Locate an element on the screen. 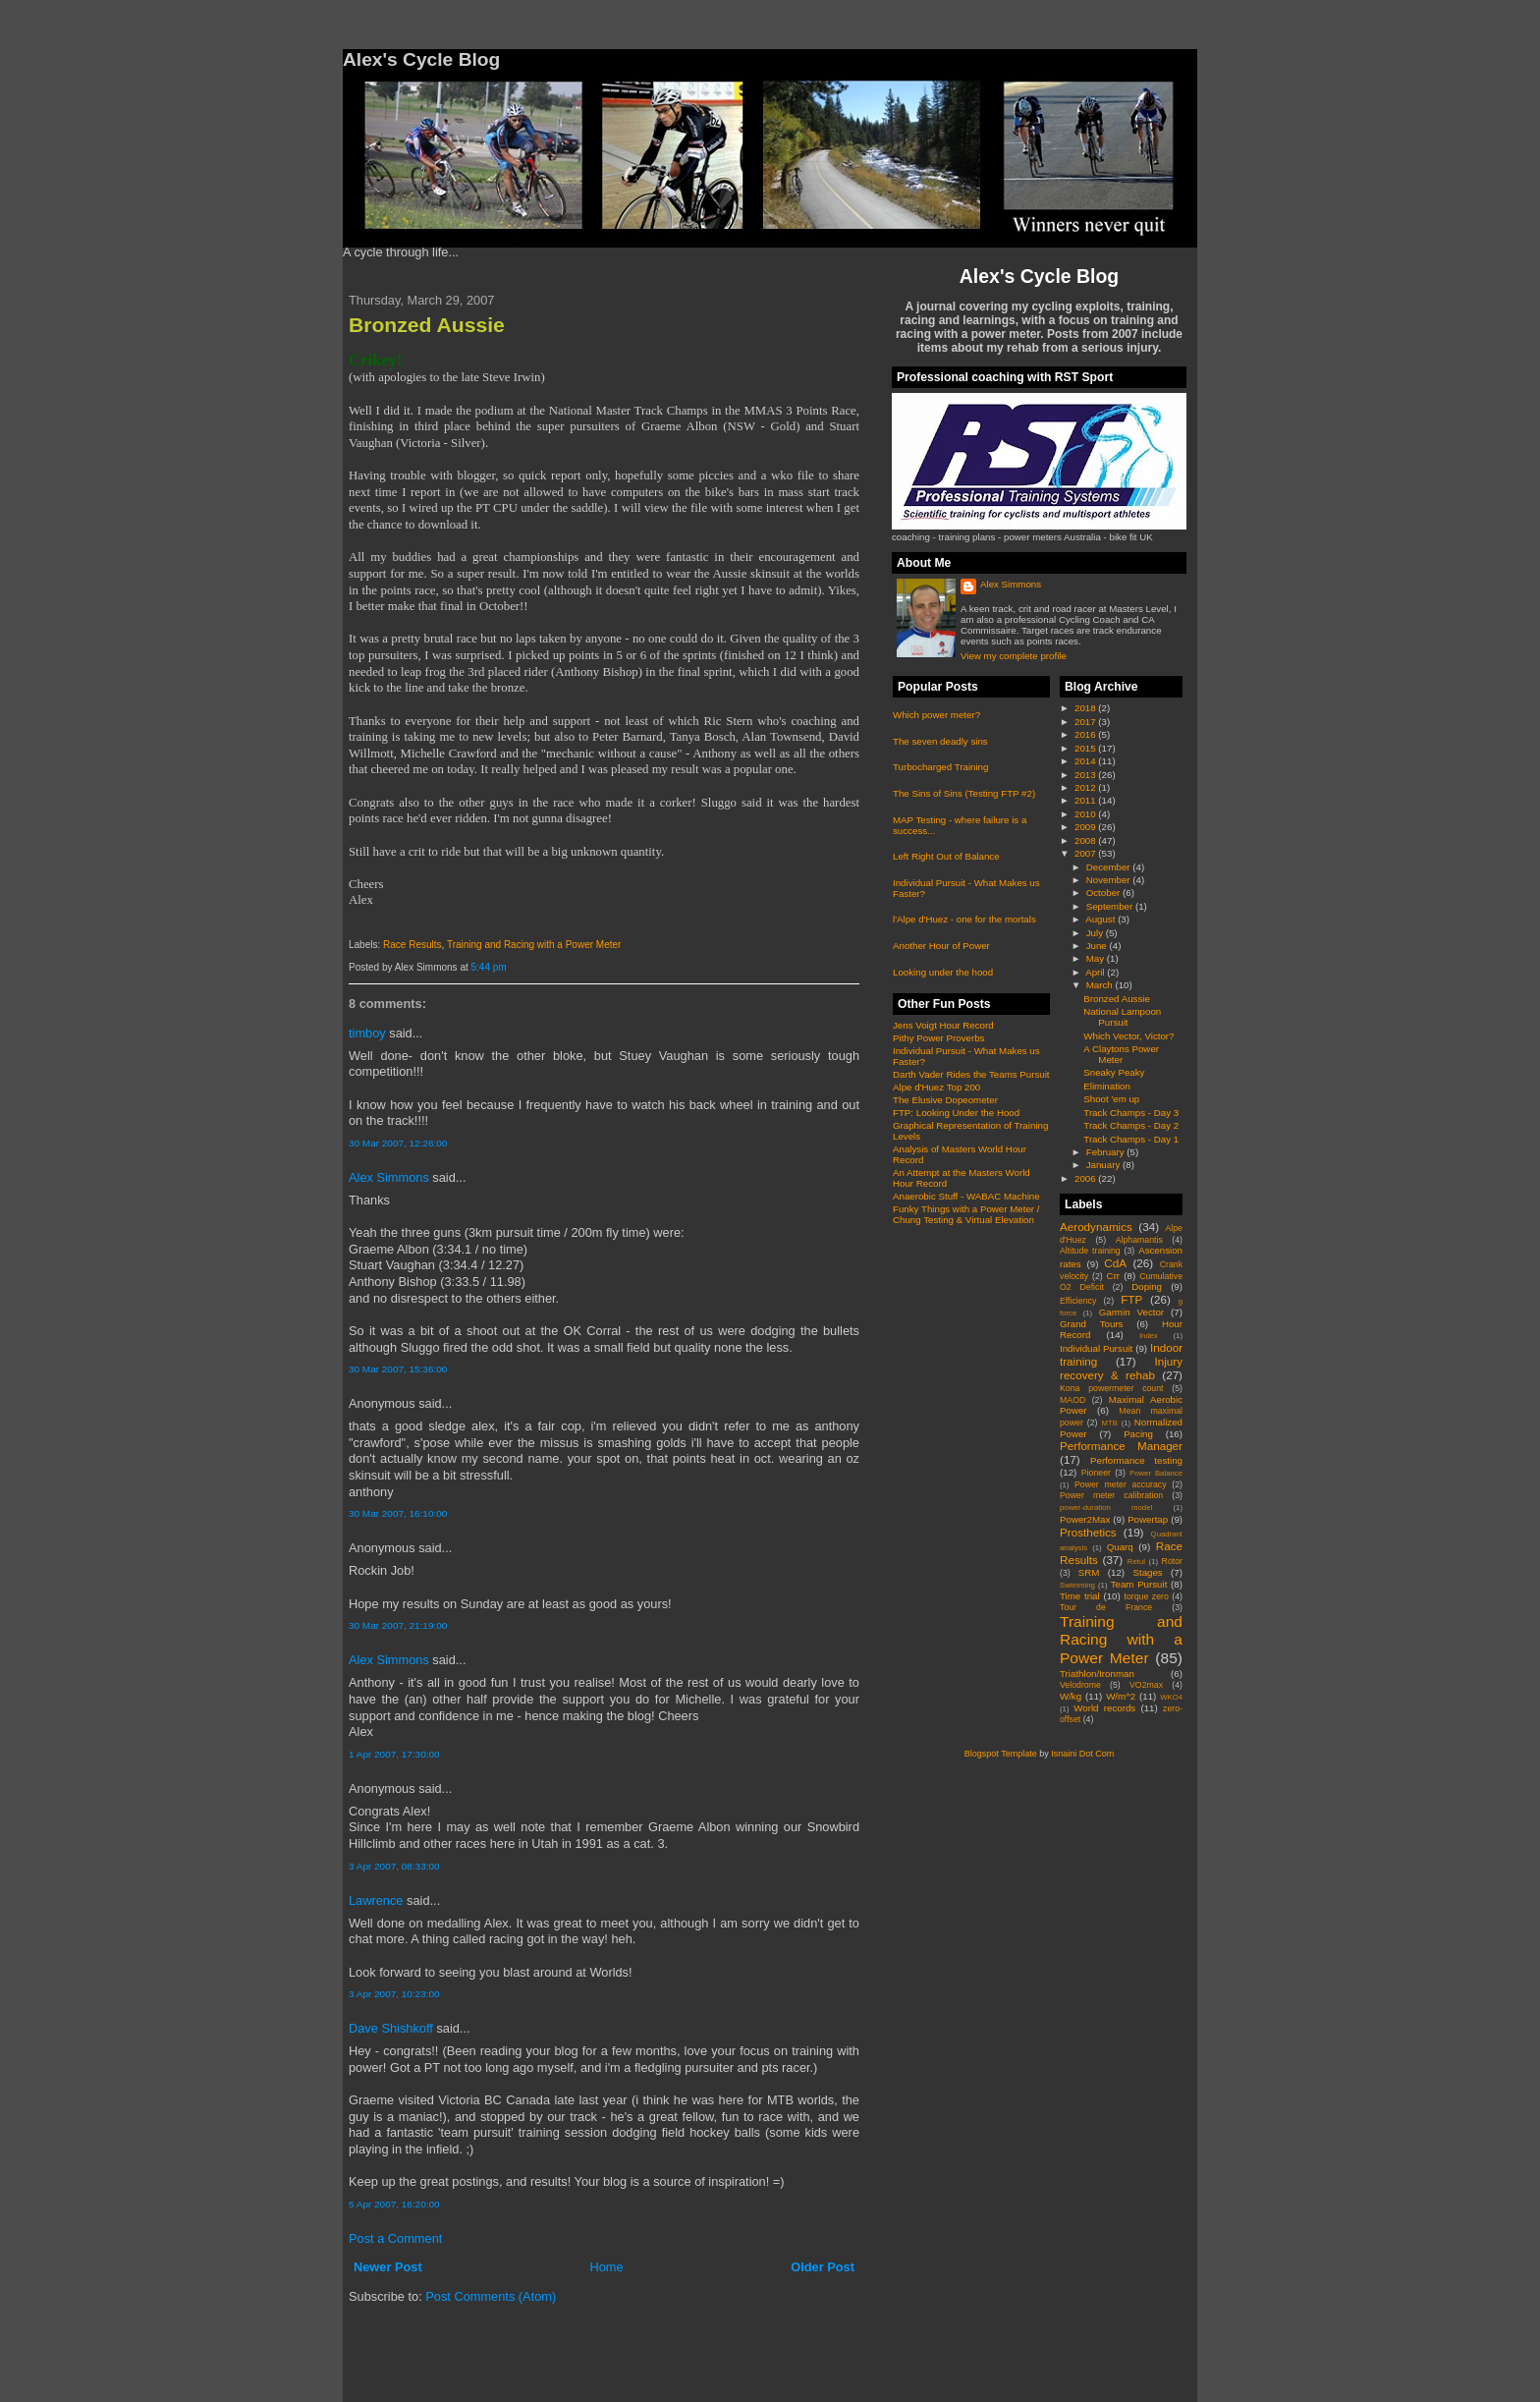 This screenshot has height=2402, width=1540. Time trial is located at coordinates (1080, 1596).